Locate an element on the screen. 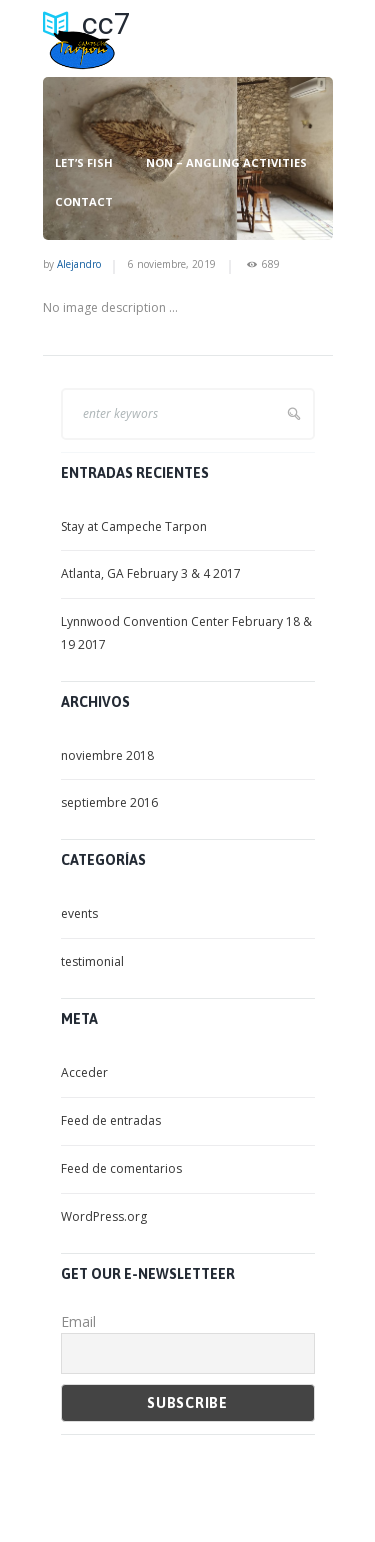 This screenshot has width=375, height=1542. Alejandro is located at coordinates (79, 264).